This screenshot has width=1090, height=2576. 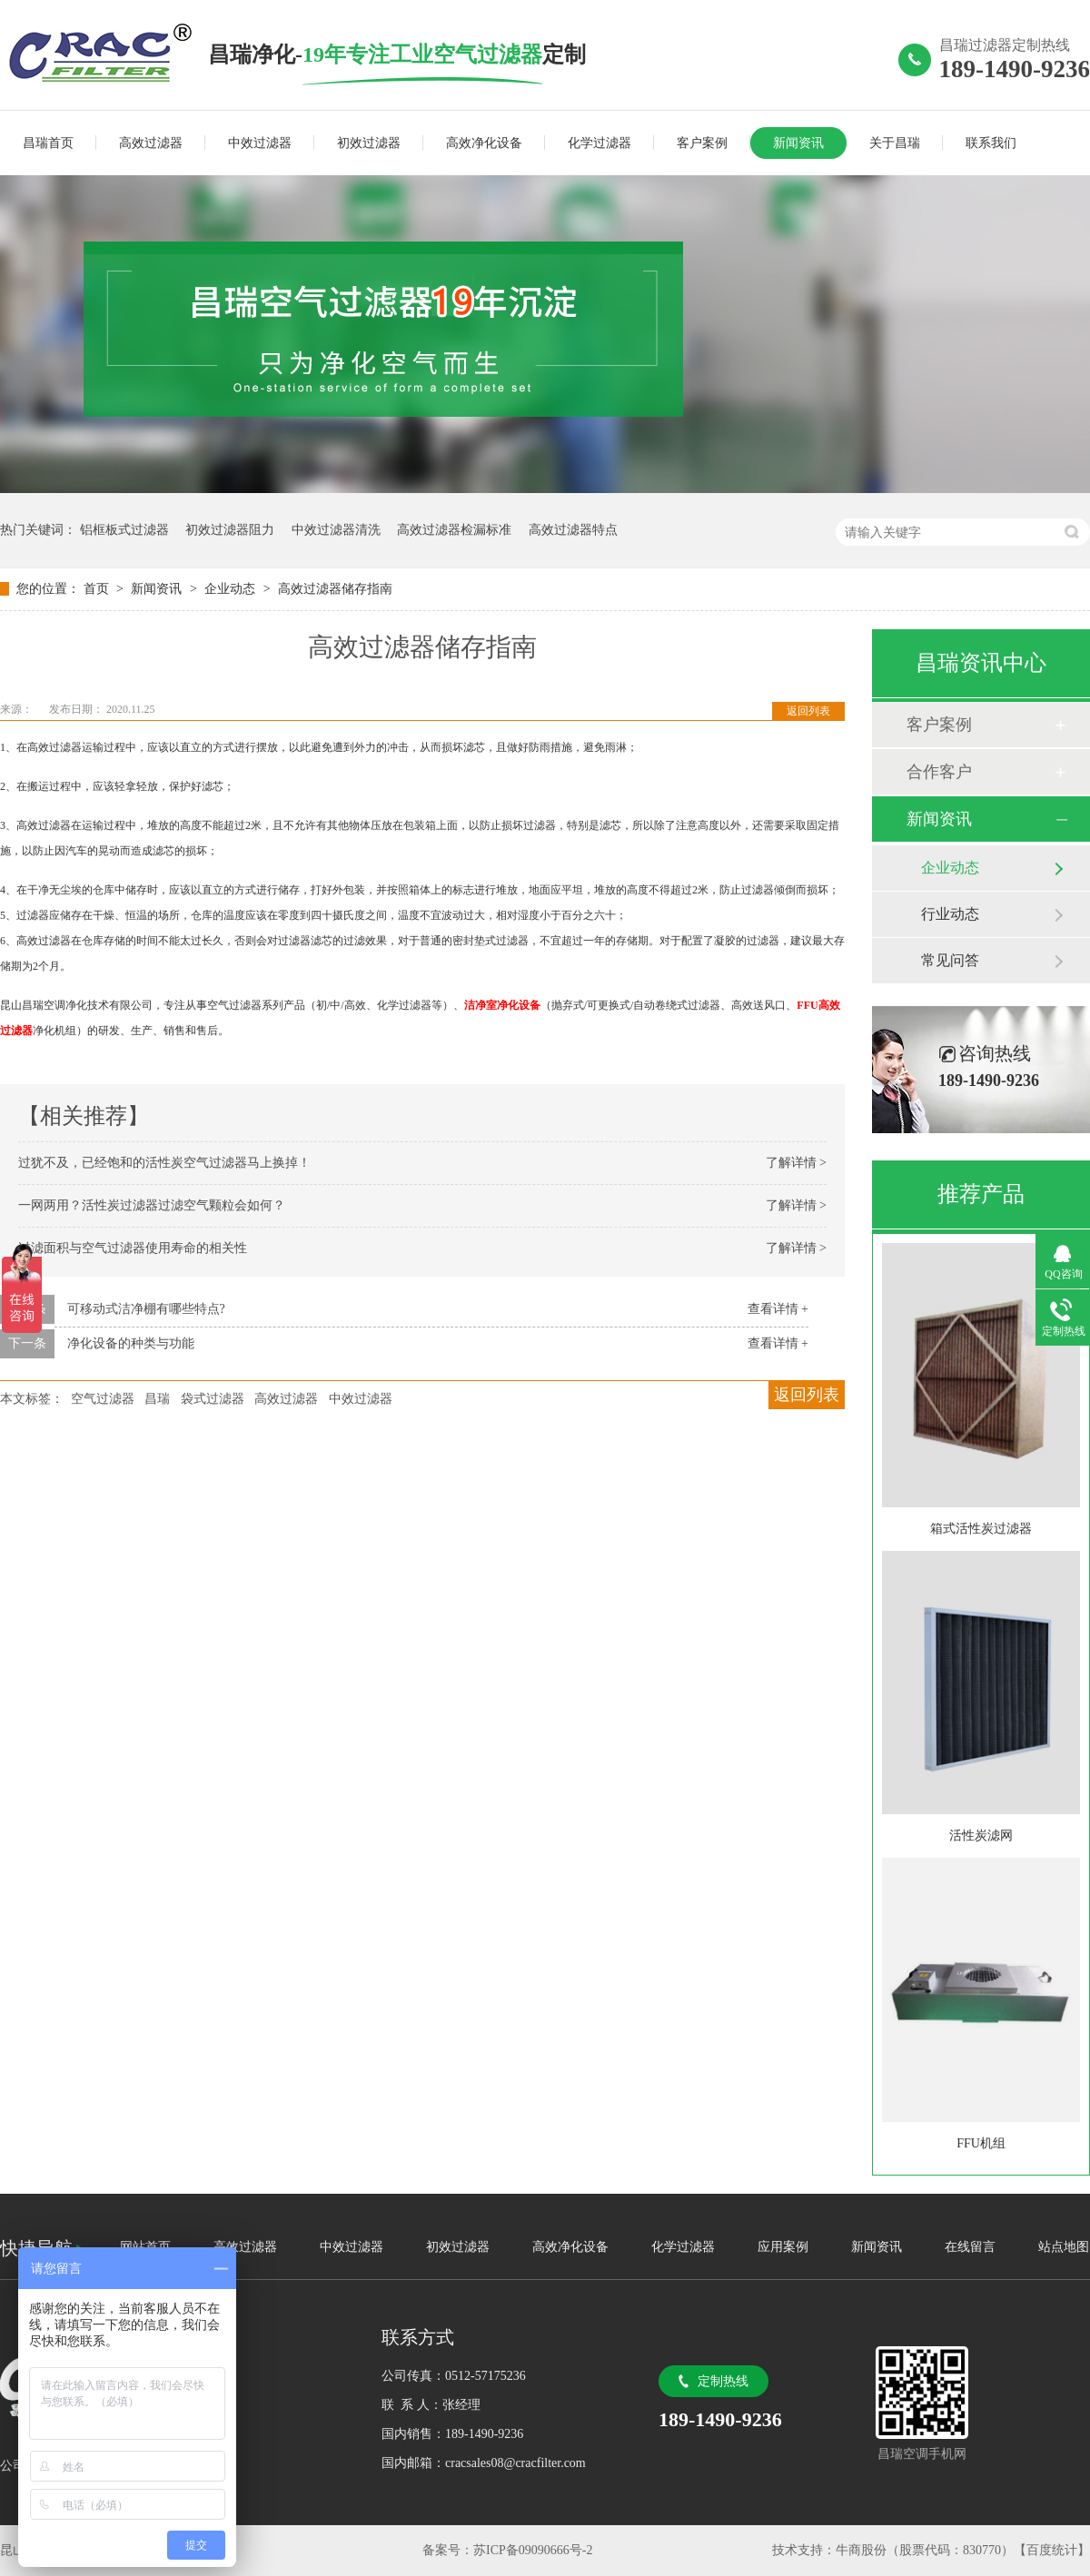 What do you see at coordinates (102, 1399) in the screenshot?
I see `空气过滤器` at bounding box center [102, 1399].